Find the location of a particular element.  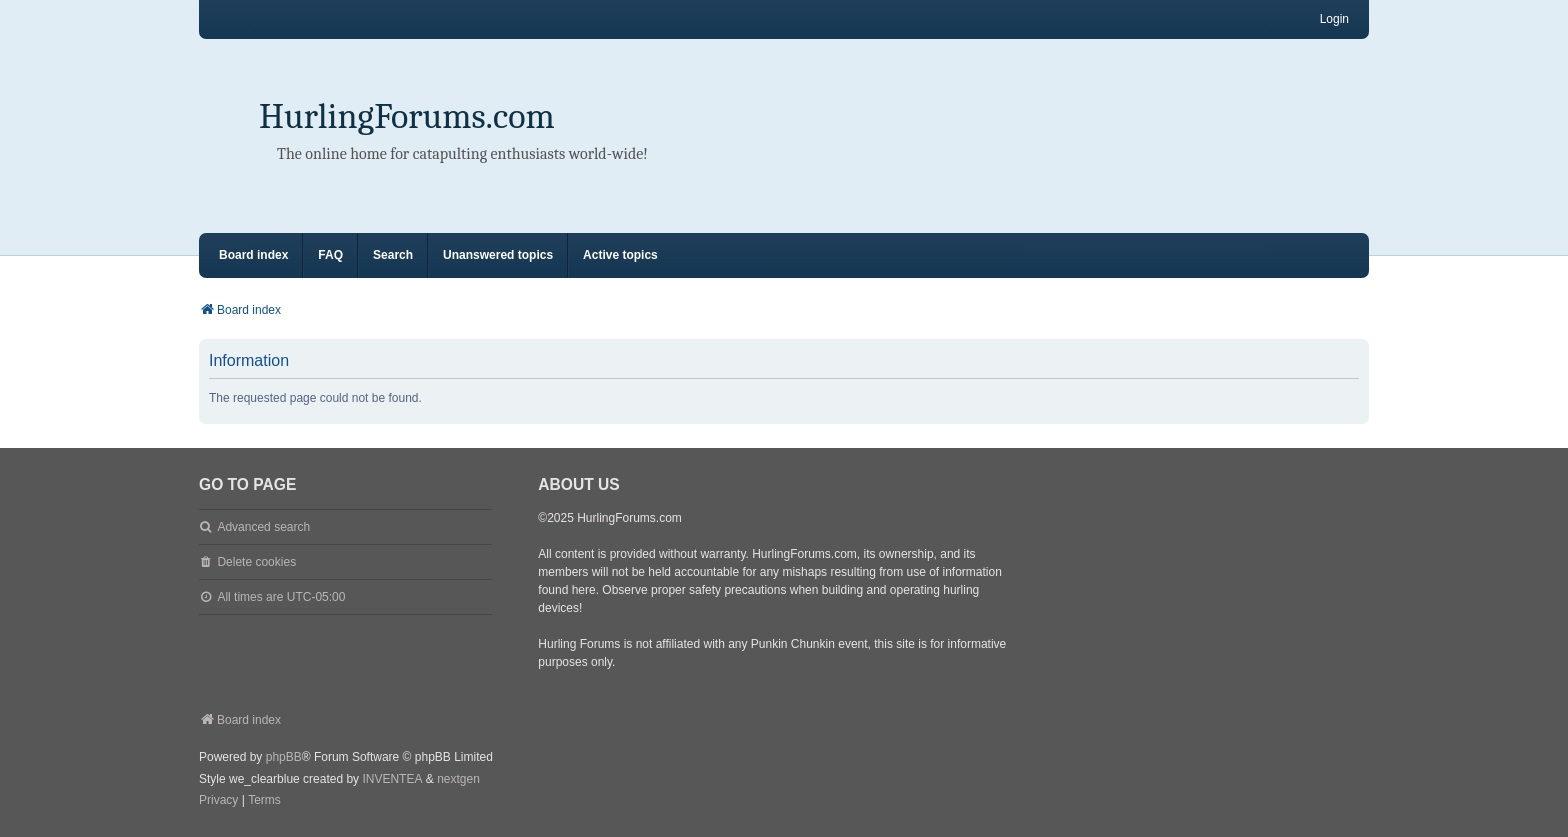

[menuitem] is located at coordinates (218, 801).